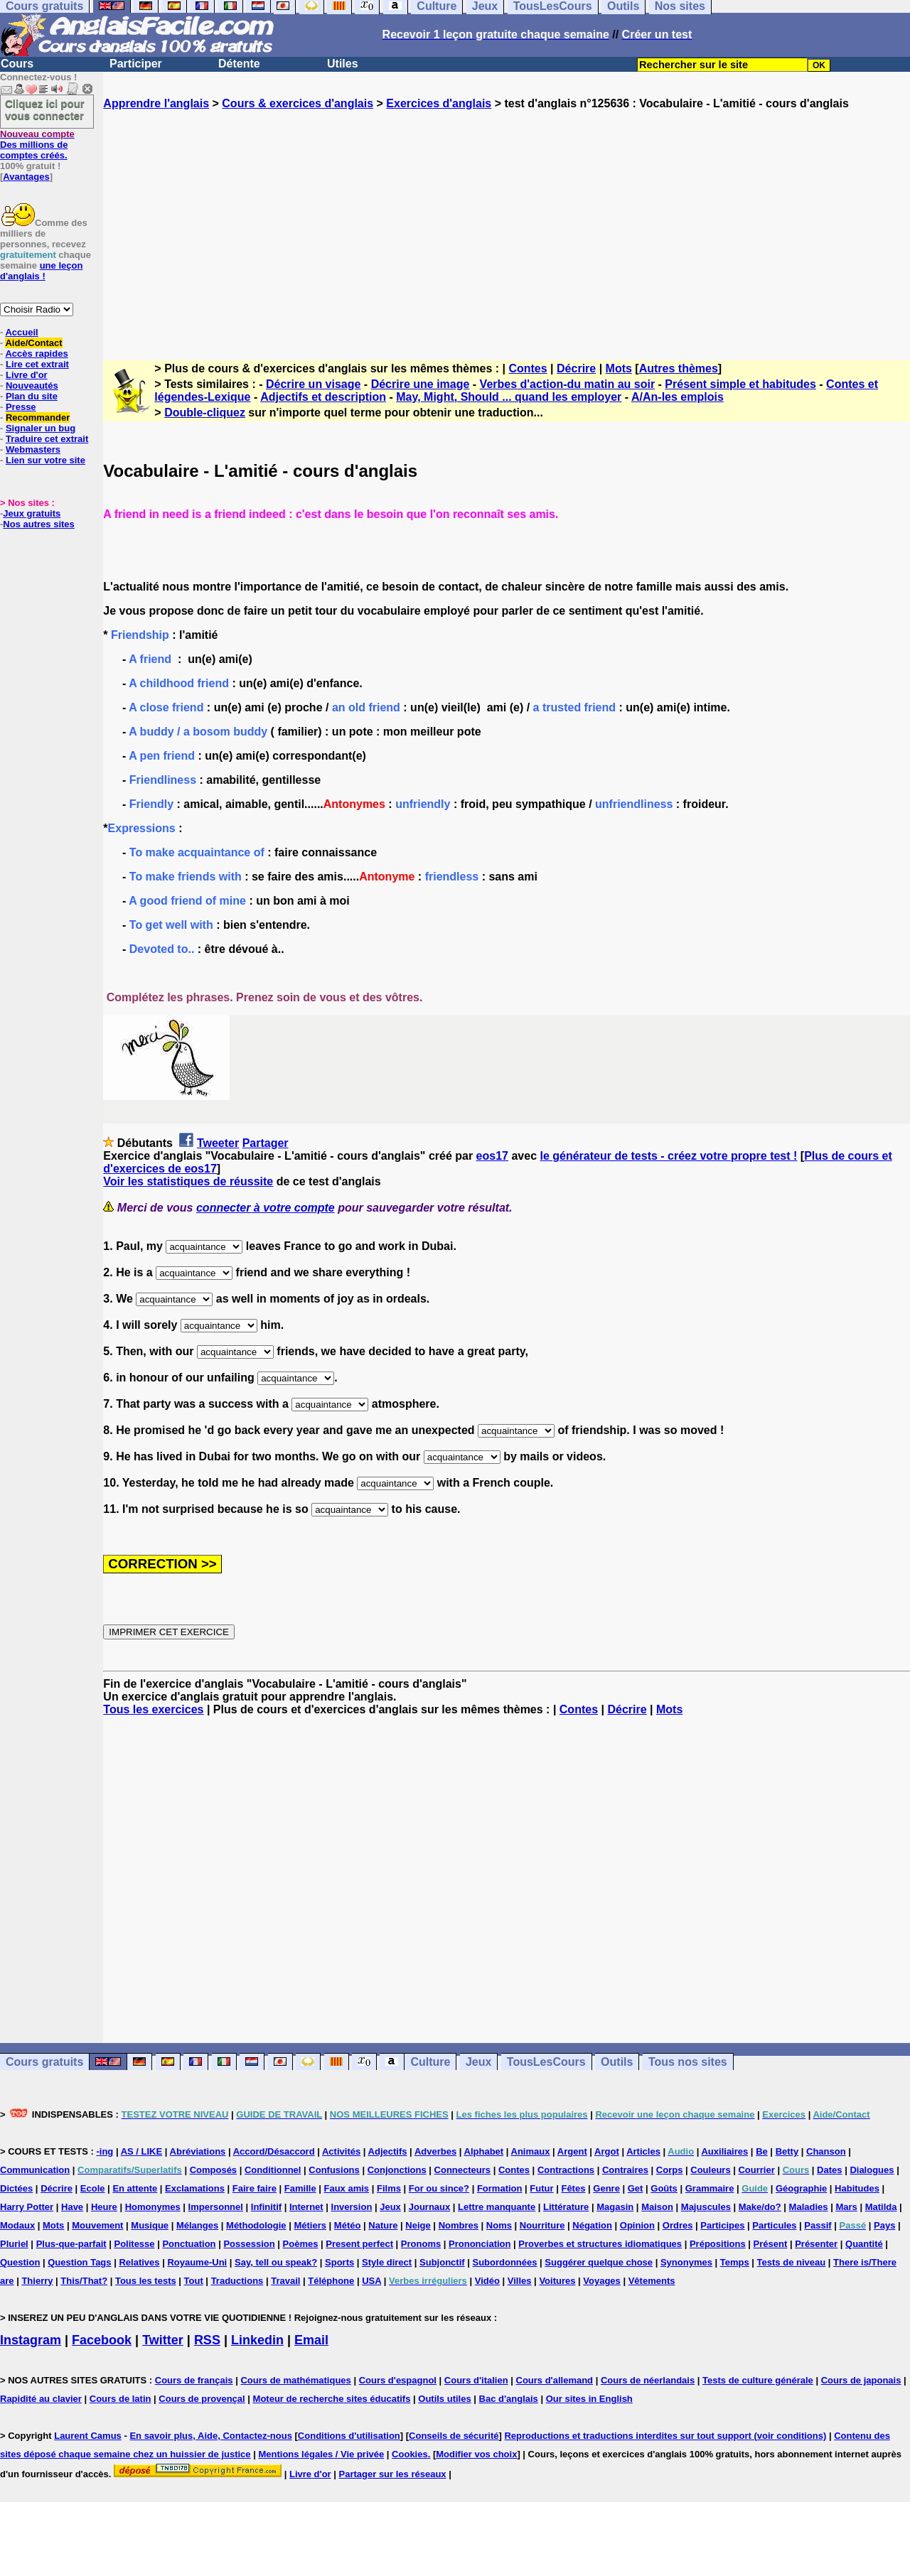 This screenshot has height=2576, width=910. I want to click on Lien sur votre site, so click(45, 460).